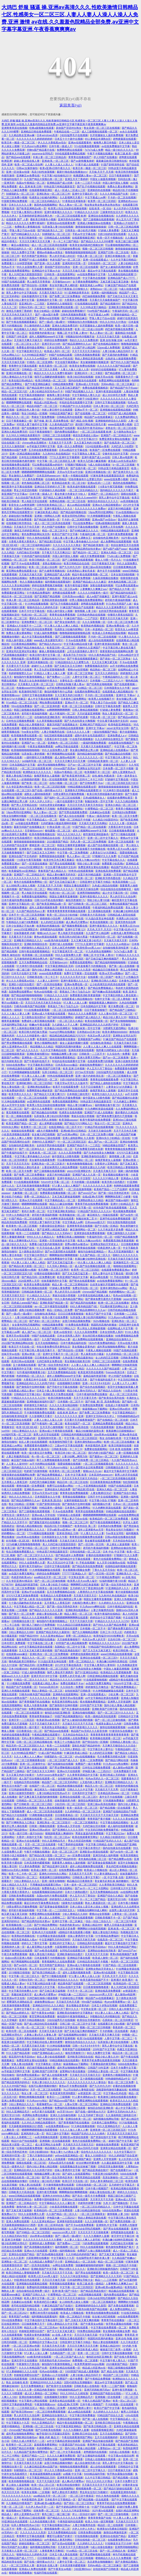 Image resolution: width=141 pixels, height=2576 pixels. I want to click on 在线看成人精品人妻av, so click(22, 1390).